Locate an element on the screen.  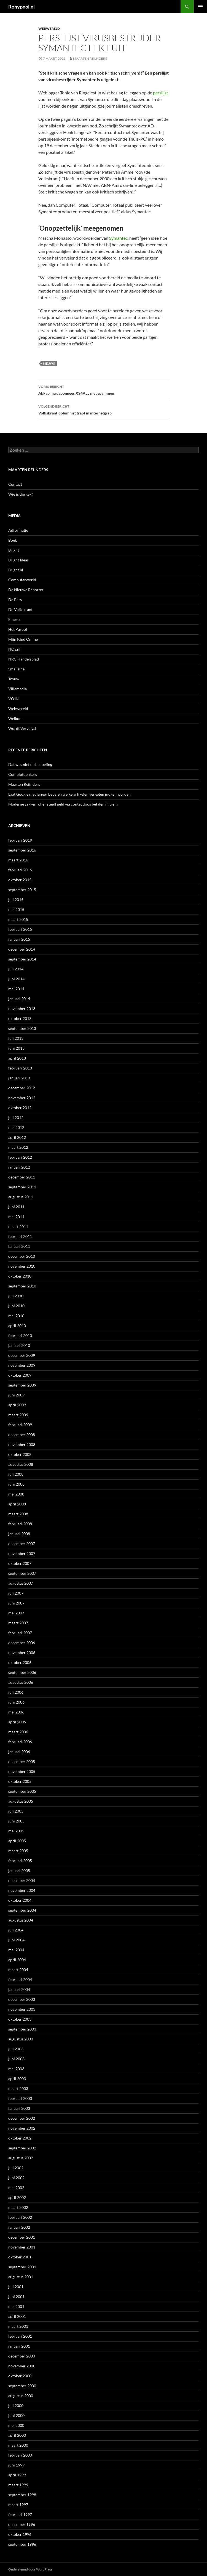
maart 2004 is located at coordinates (18, 1969).